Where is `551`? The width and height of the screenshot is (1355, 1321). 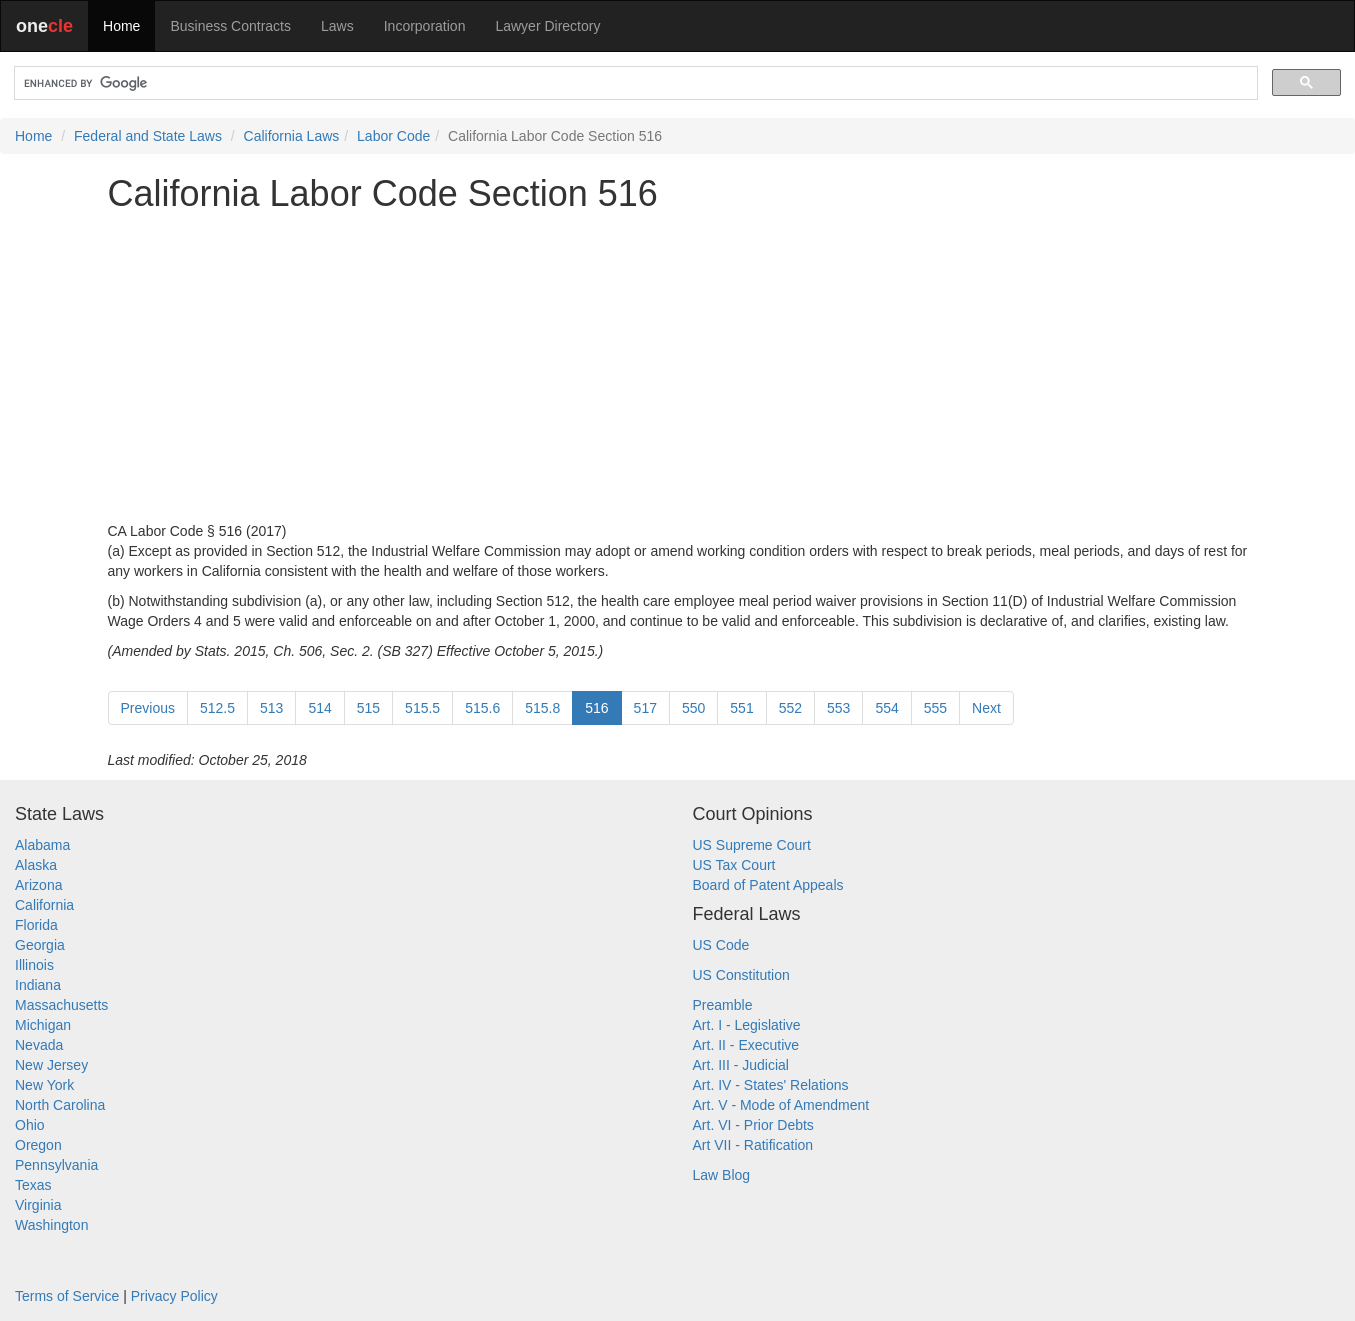
551 is located at coordinates (741, 708).